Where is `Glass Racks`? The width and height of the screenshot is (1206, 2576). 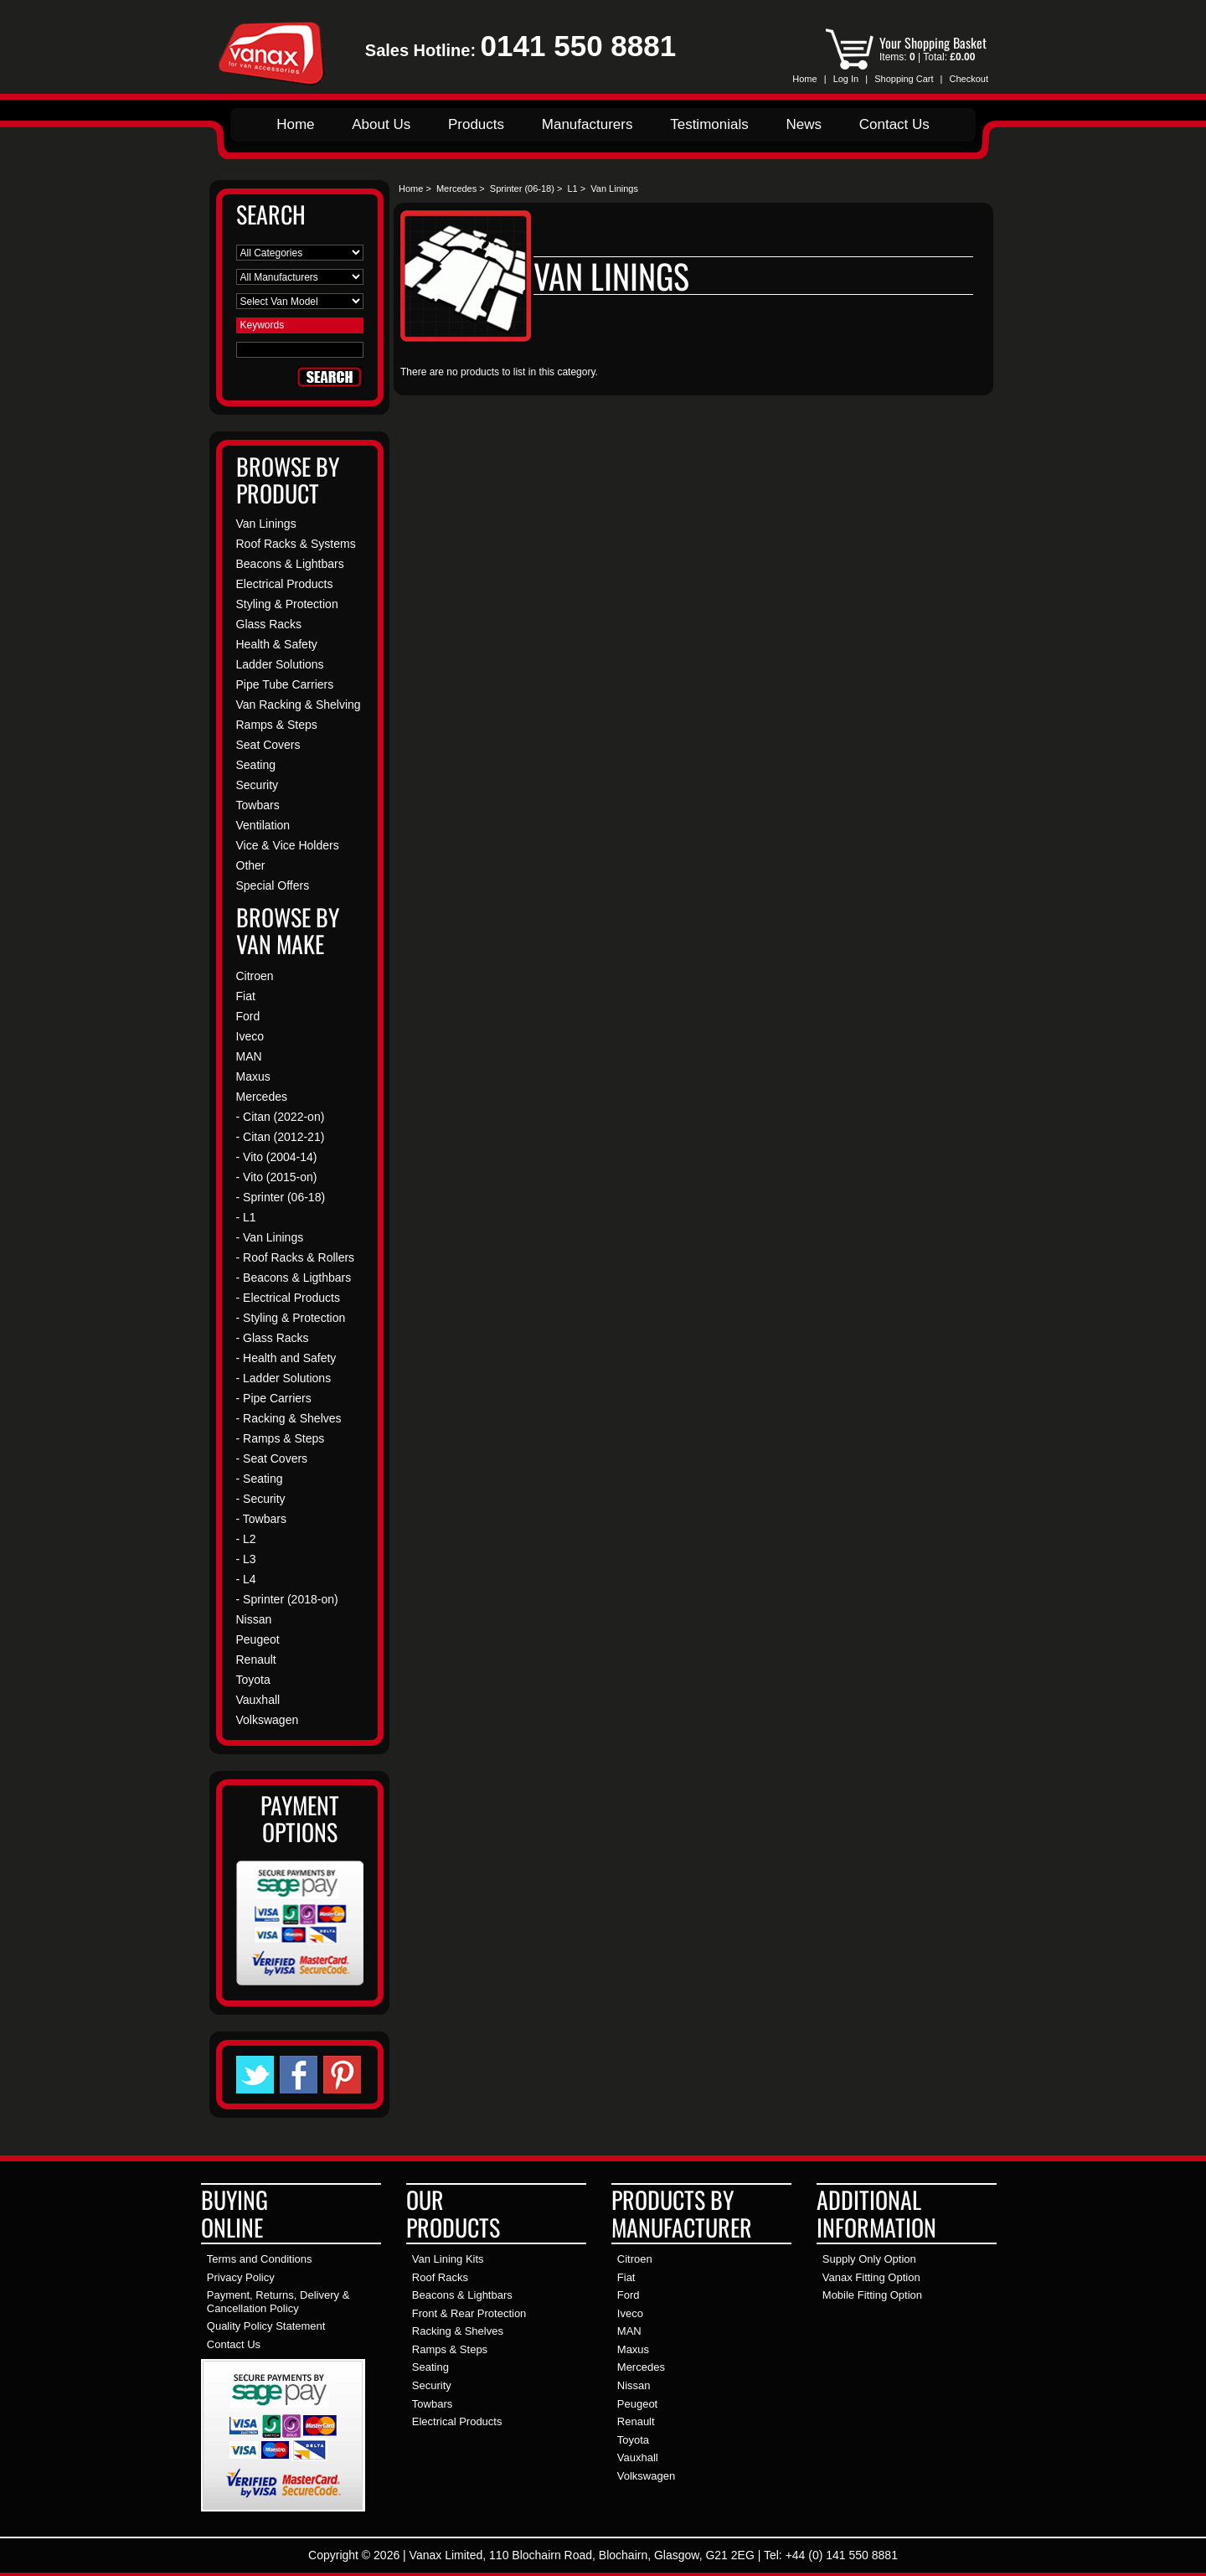
Glass Racks is located at coordinates (269, 624).